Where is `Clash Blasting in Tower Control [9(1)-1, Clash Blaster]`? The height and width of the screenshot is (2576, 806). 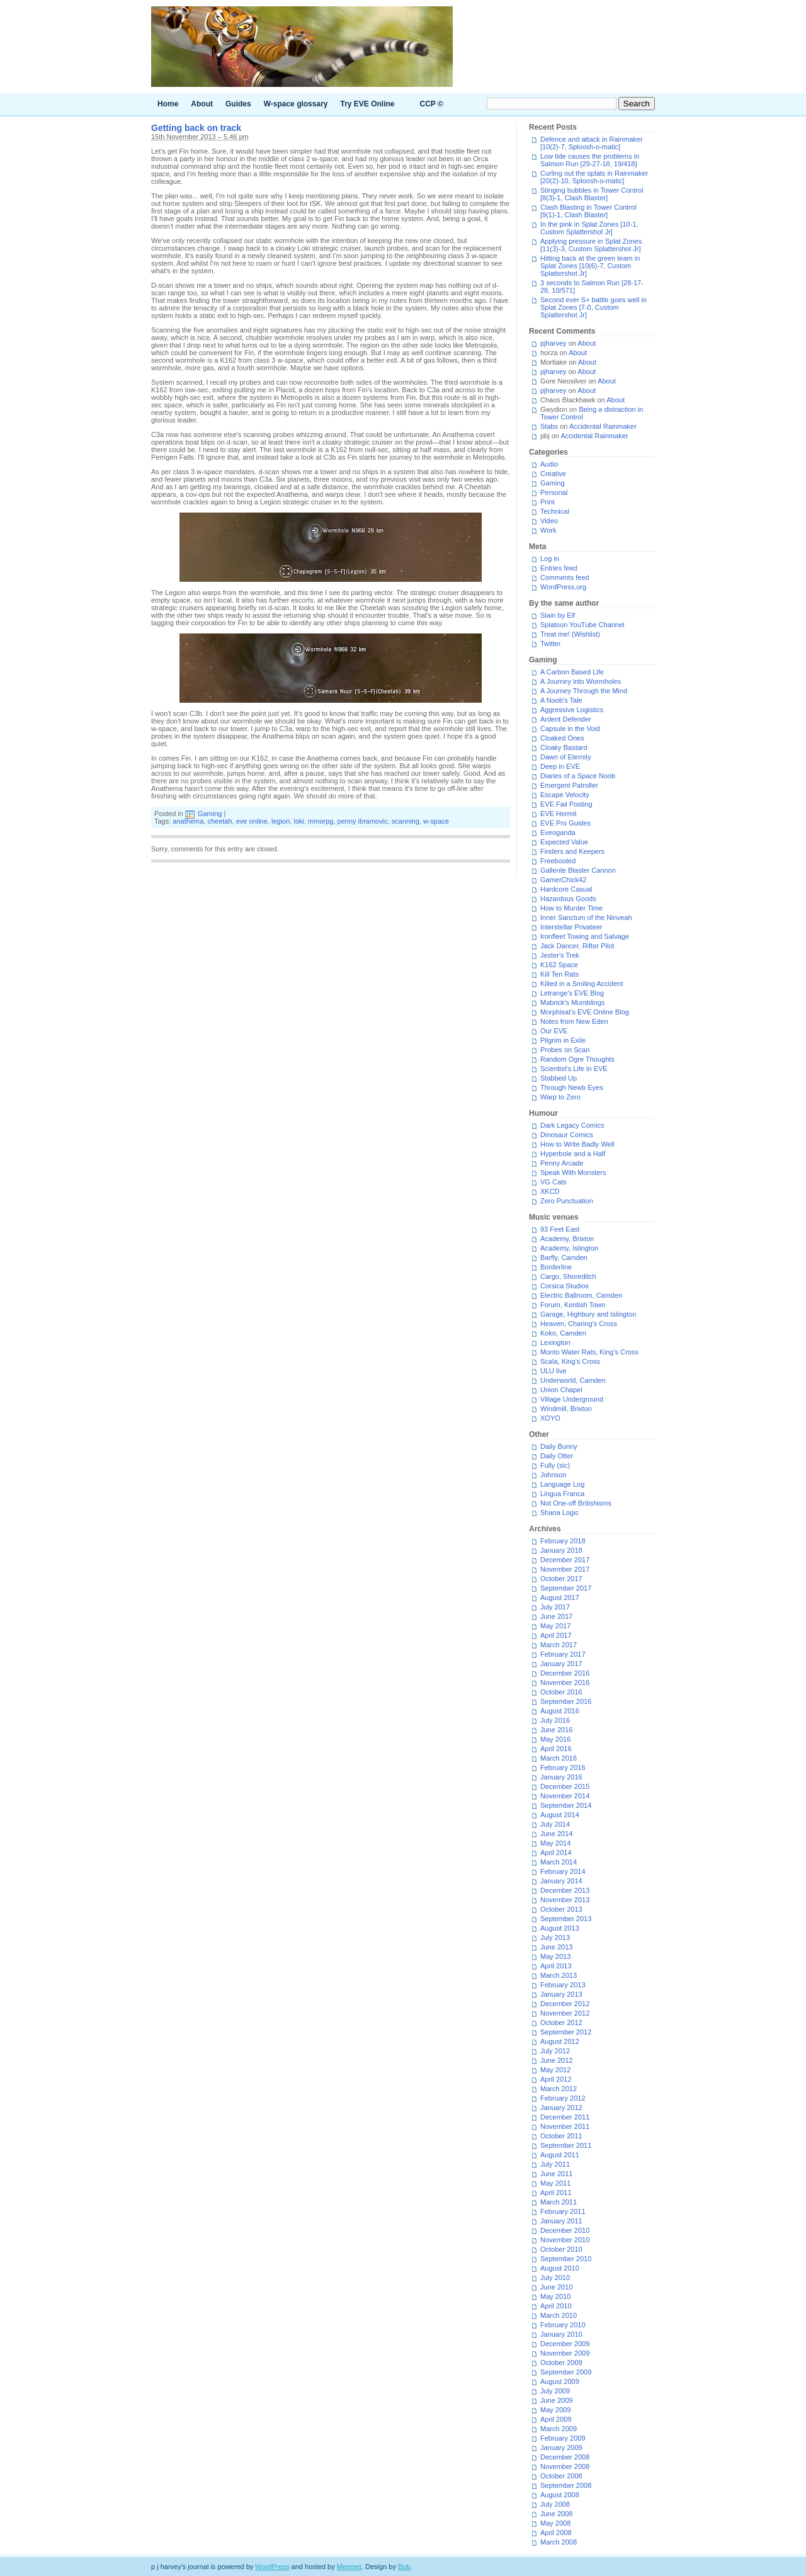 Clash Blasting in Tower Control [9(1)-1, Clash Blaster] is located at coordinates (588, 210).